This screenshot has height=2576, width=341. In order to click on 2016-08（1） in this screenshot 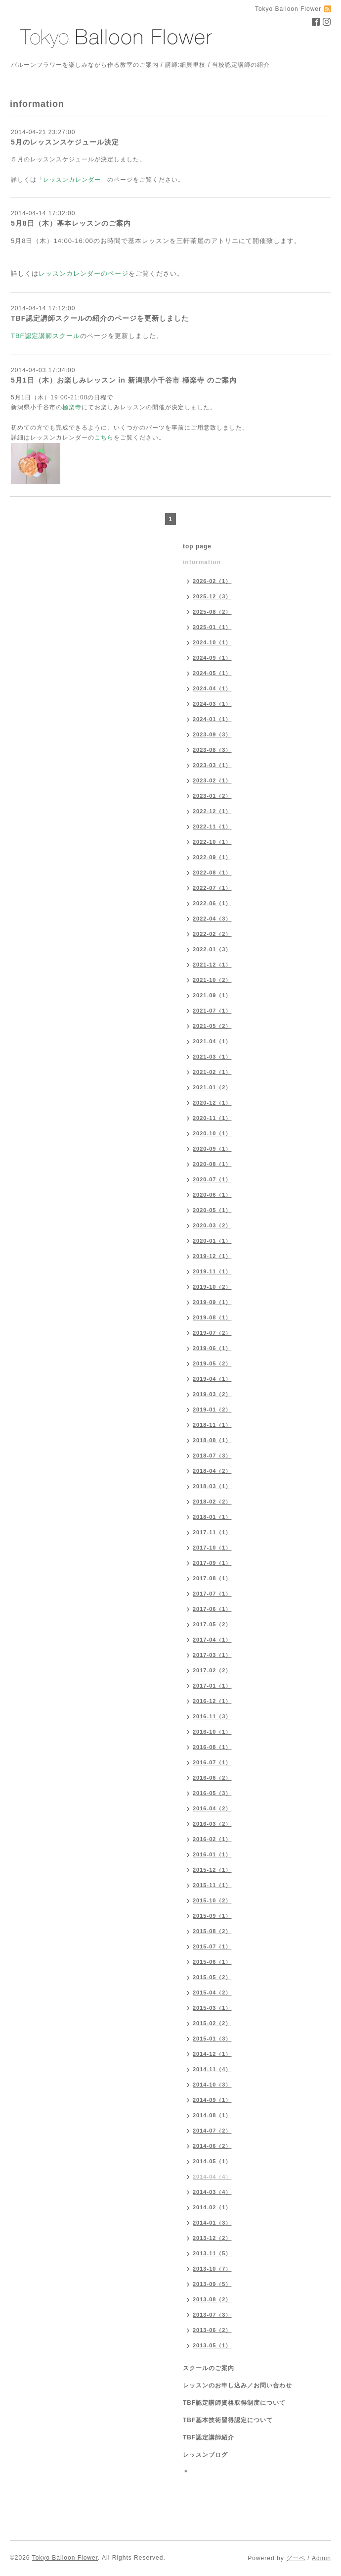, I will do `click(212, 1747)`.